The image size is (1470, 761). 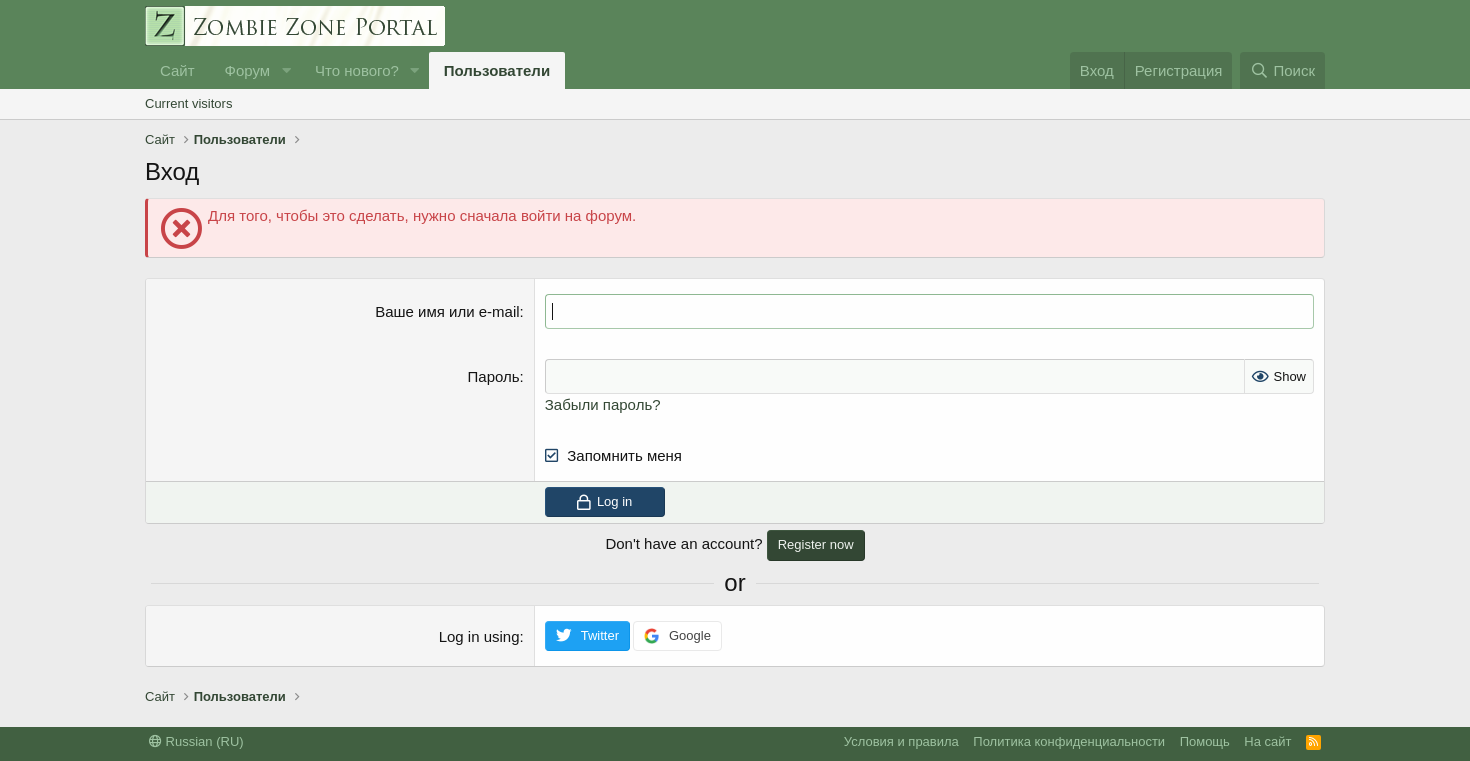 What do you see at coordinates (479, 636) in the screenshot?
I see `Log in using` at bounding box center [479, 636].